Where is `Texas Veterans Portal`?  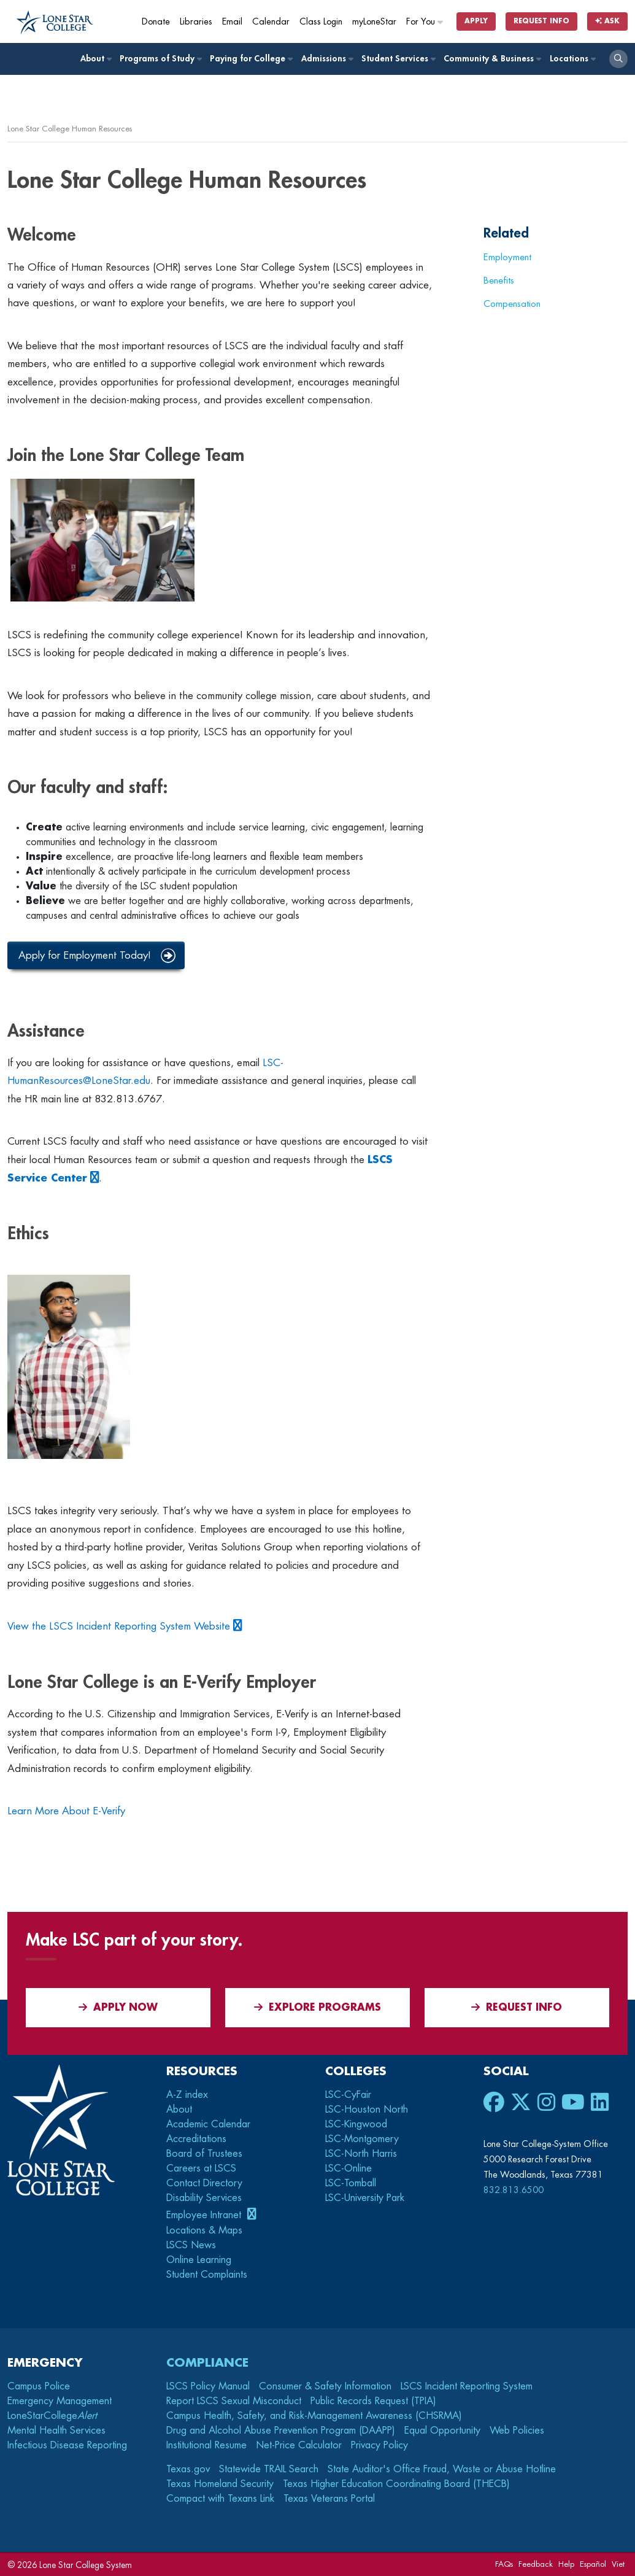
Texas Veterans Portal is located at coordinates (329, 2499).